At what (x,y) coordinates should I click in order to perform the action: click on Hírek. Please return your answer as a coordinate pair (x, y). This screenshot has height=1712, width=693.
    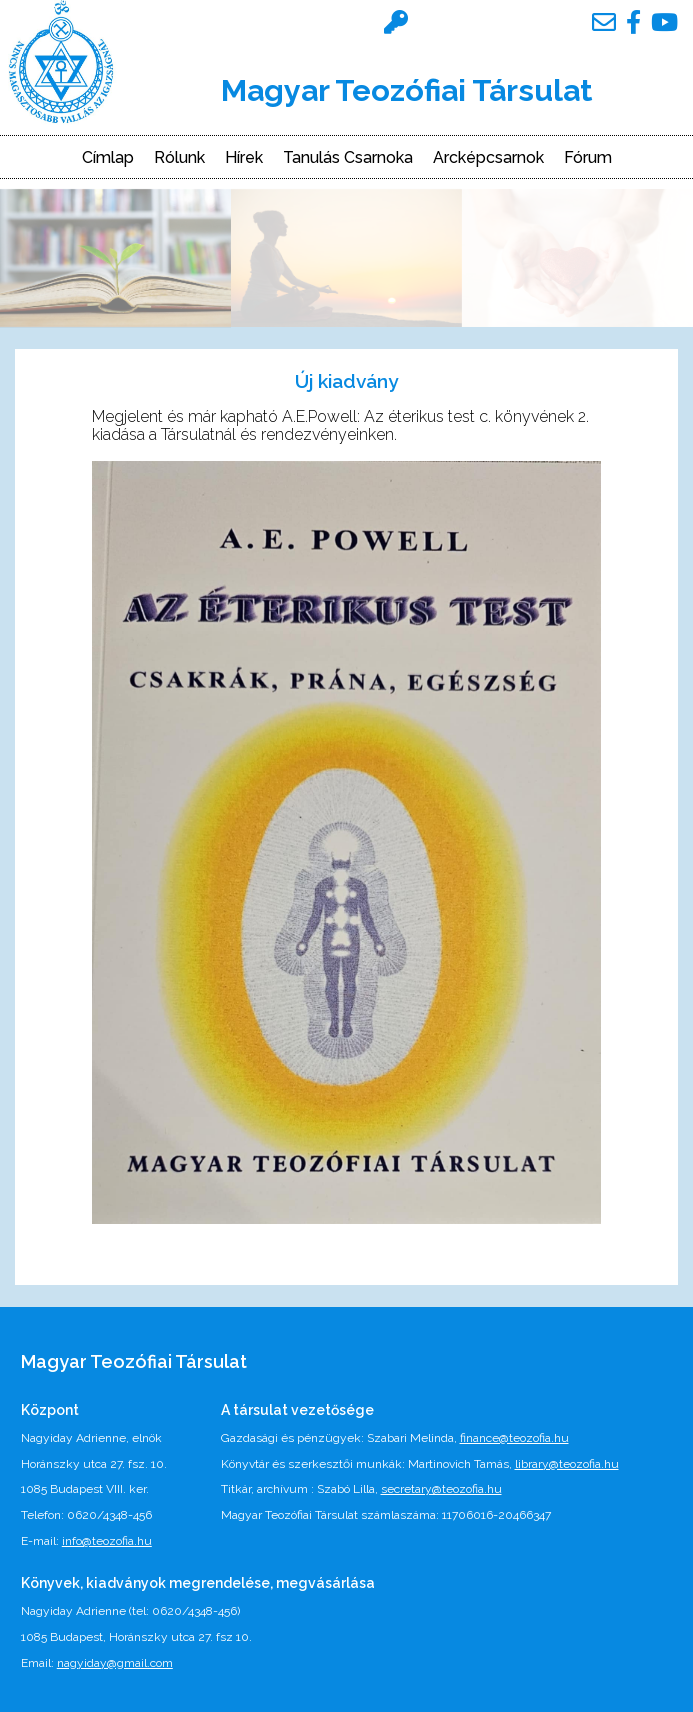
    Looking at the image, I should click on (244, 158).